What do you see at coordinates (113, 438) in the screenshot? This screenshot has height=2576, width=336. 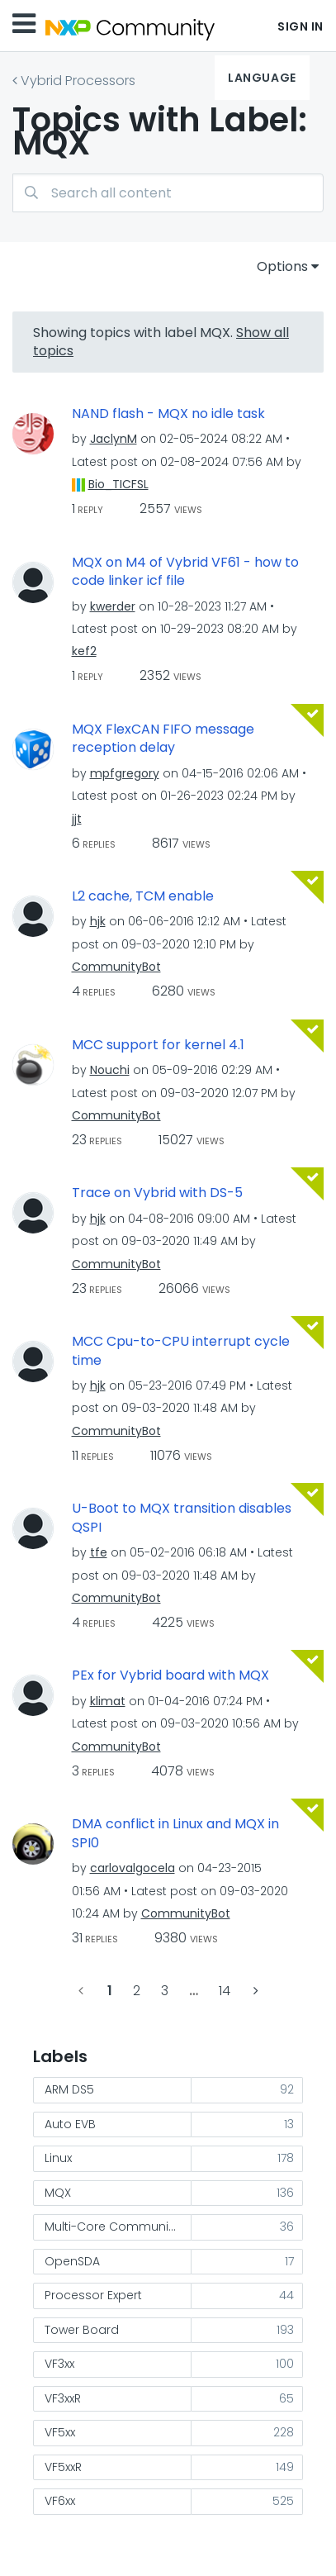 I see `[View Profile of JaclynM]` at bounding box center [113, 438].